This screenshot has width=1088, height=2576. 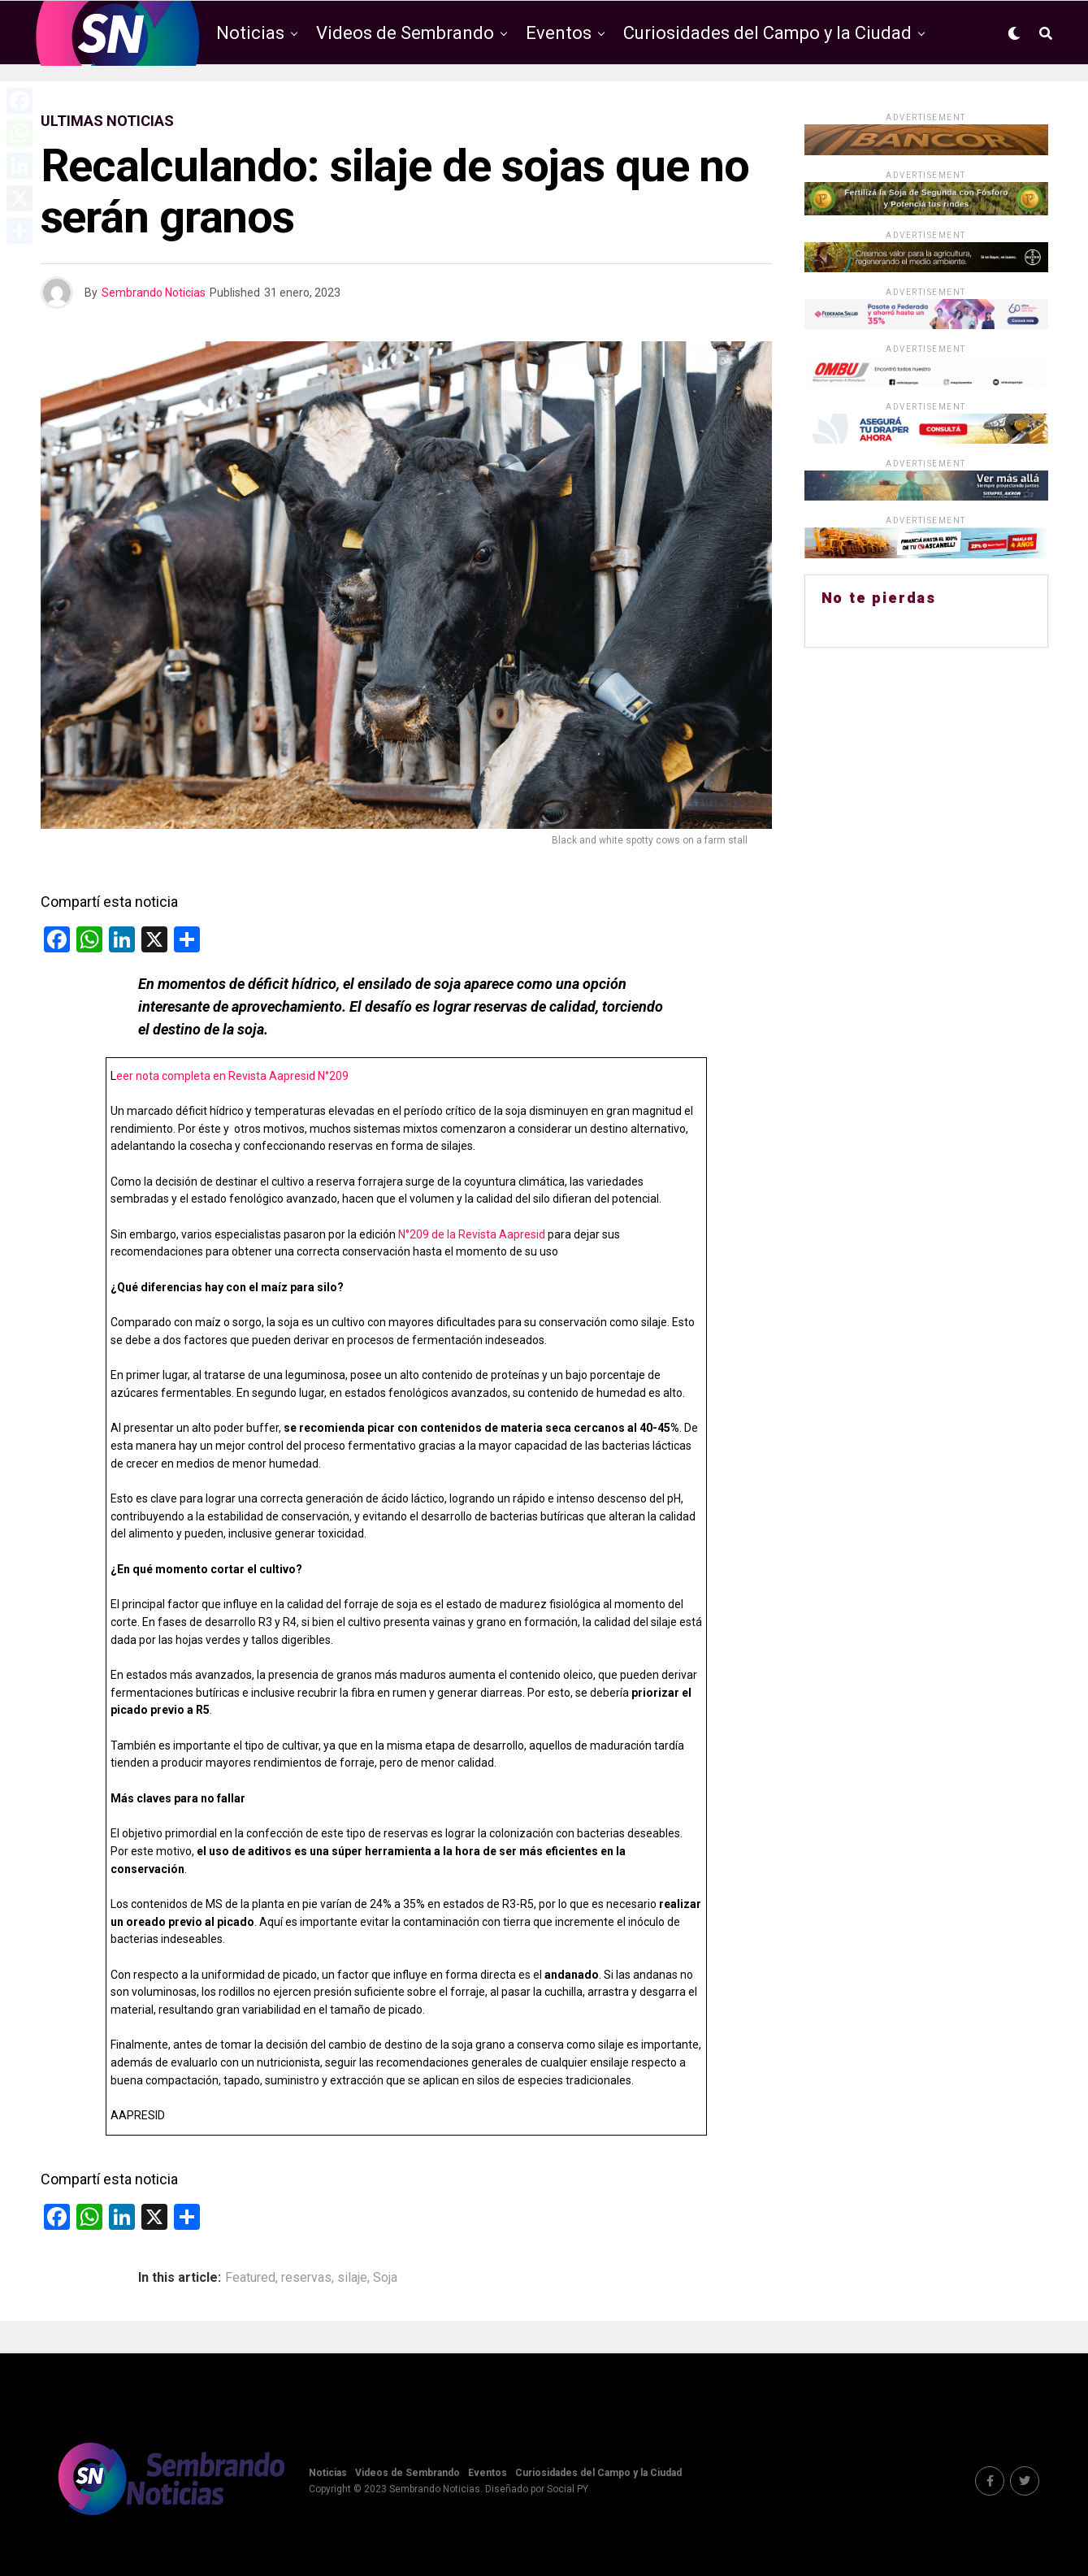 What do you see at coordinates (385, 2277) in the screenshot?
I see `Soja` at bounding box center [385, 2277].